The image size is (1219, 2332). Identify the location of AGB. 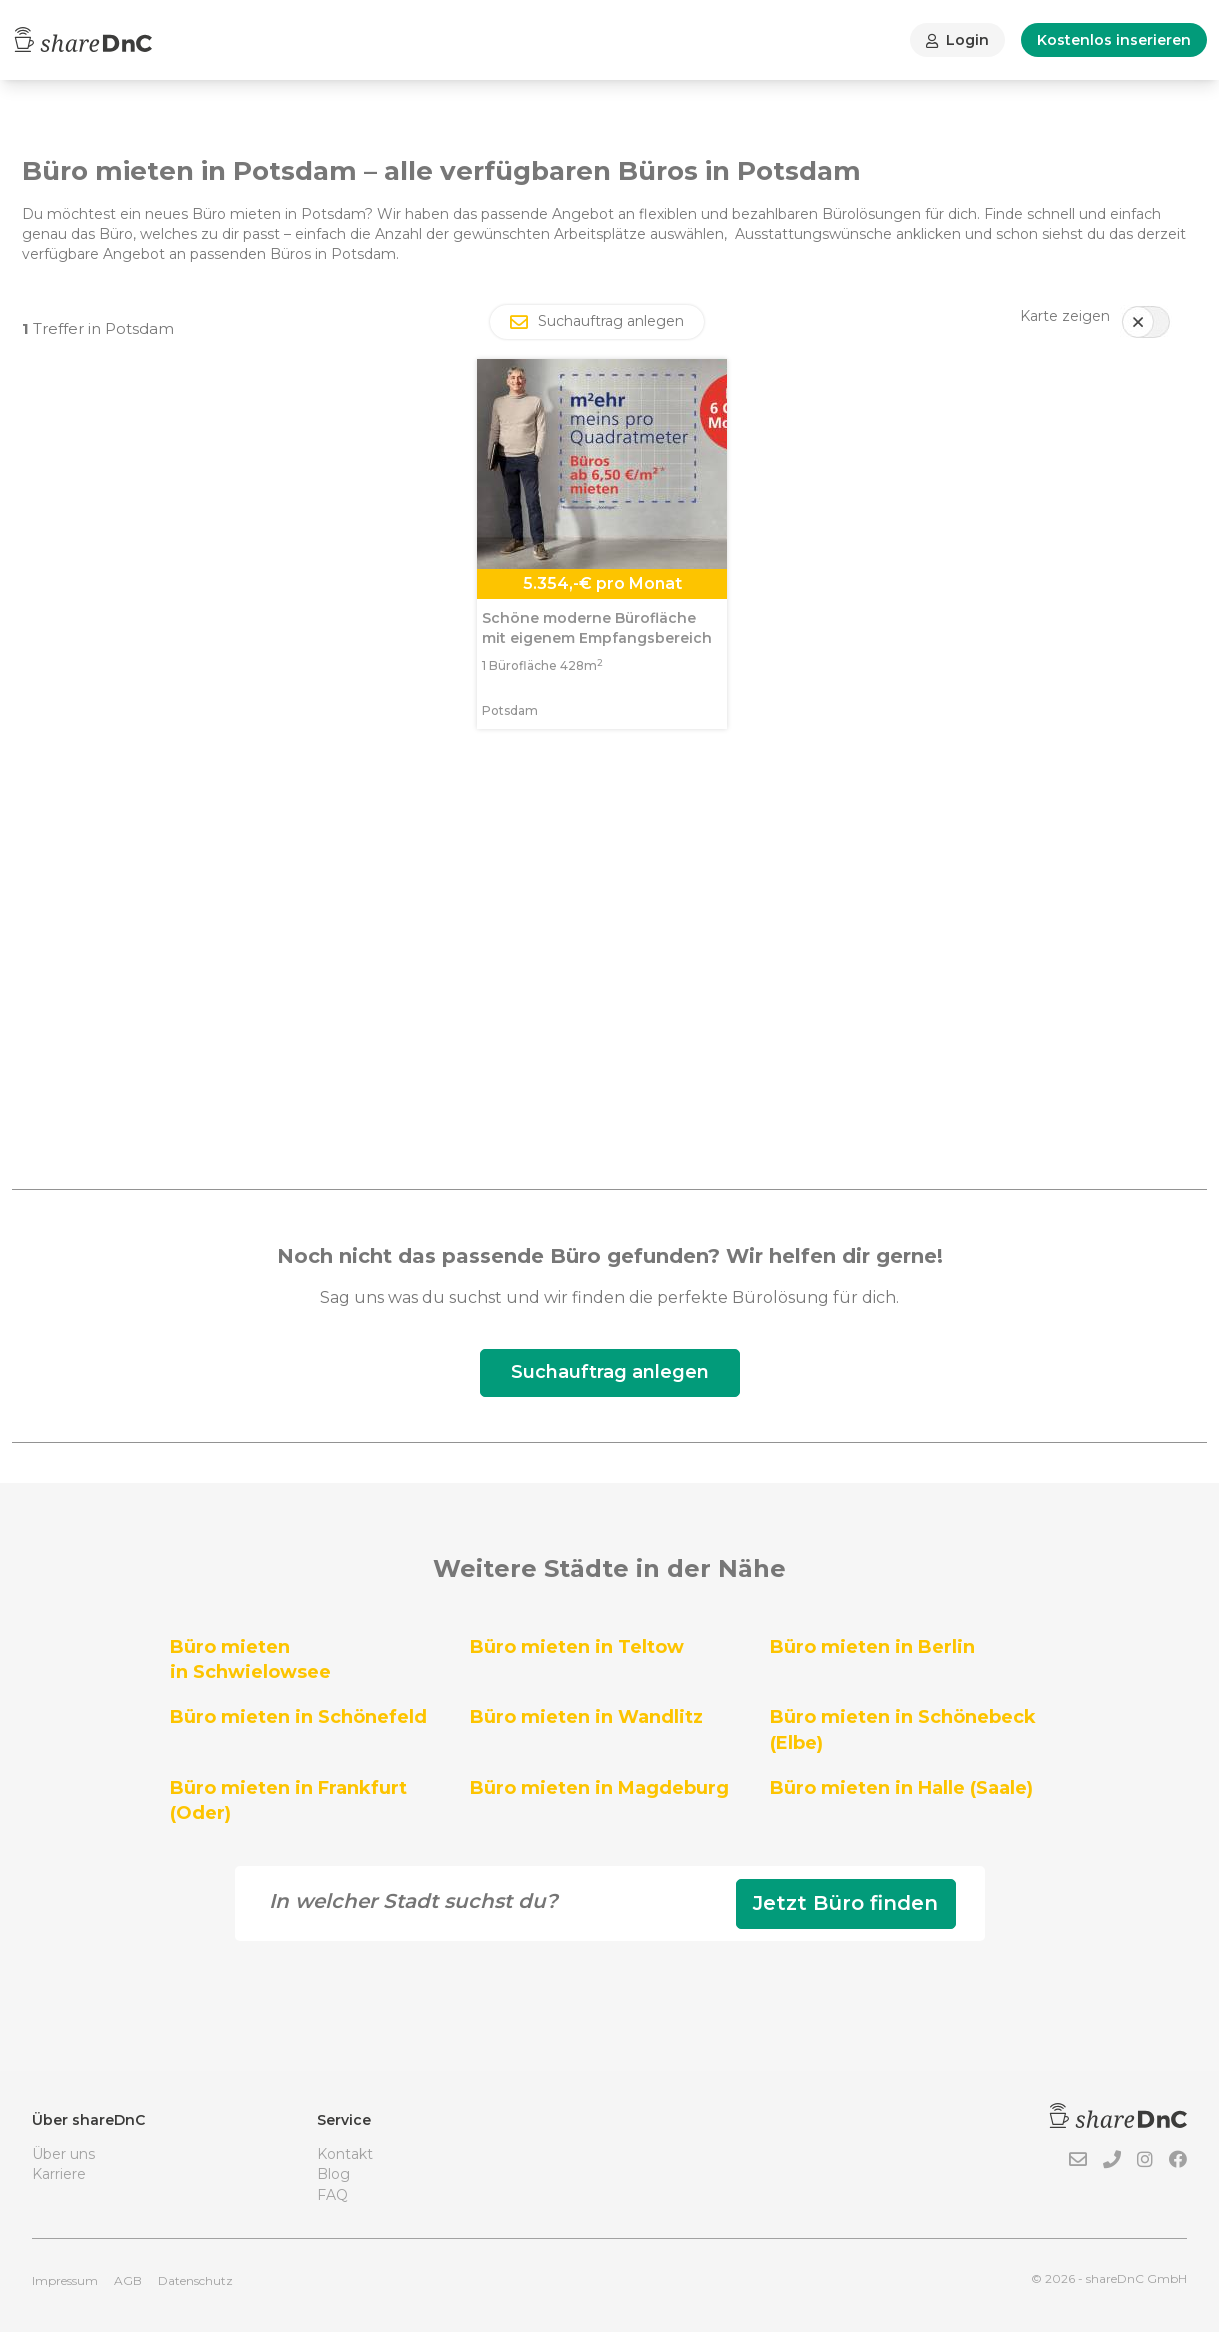
(128, 2280).